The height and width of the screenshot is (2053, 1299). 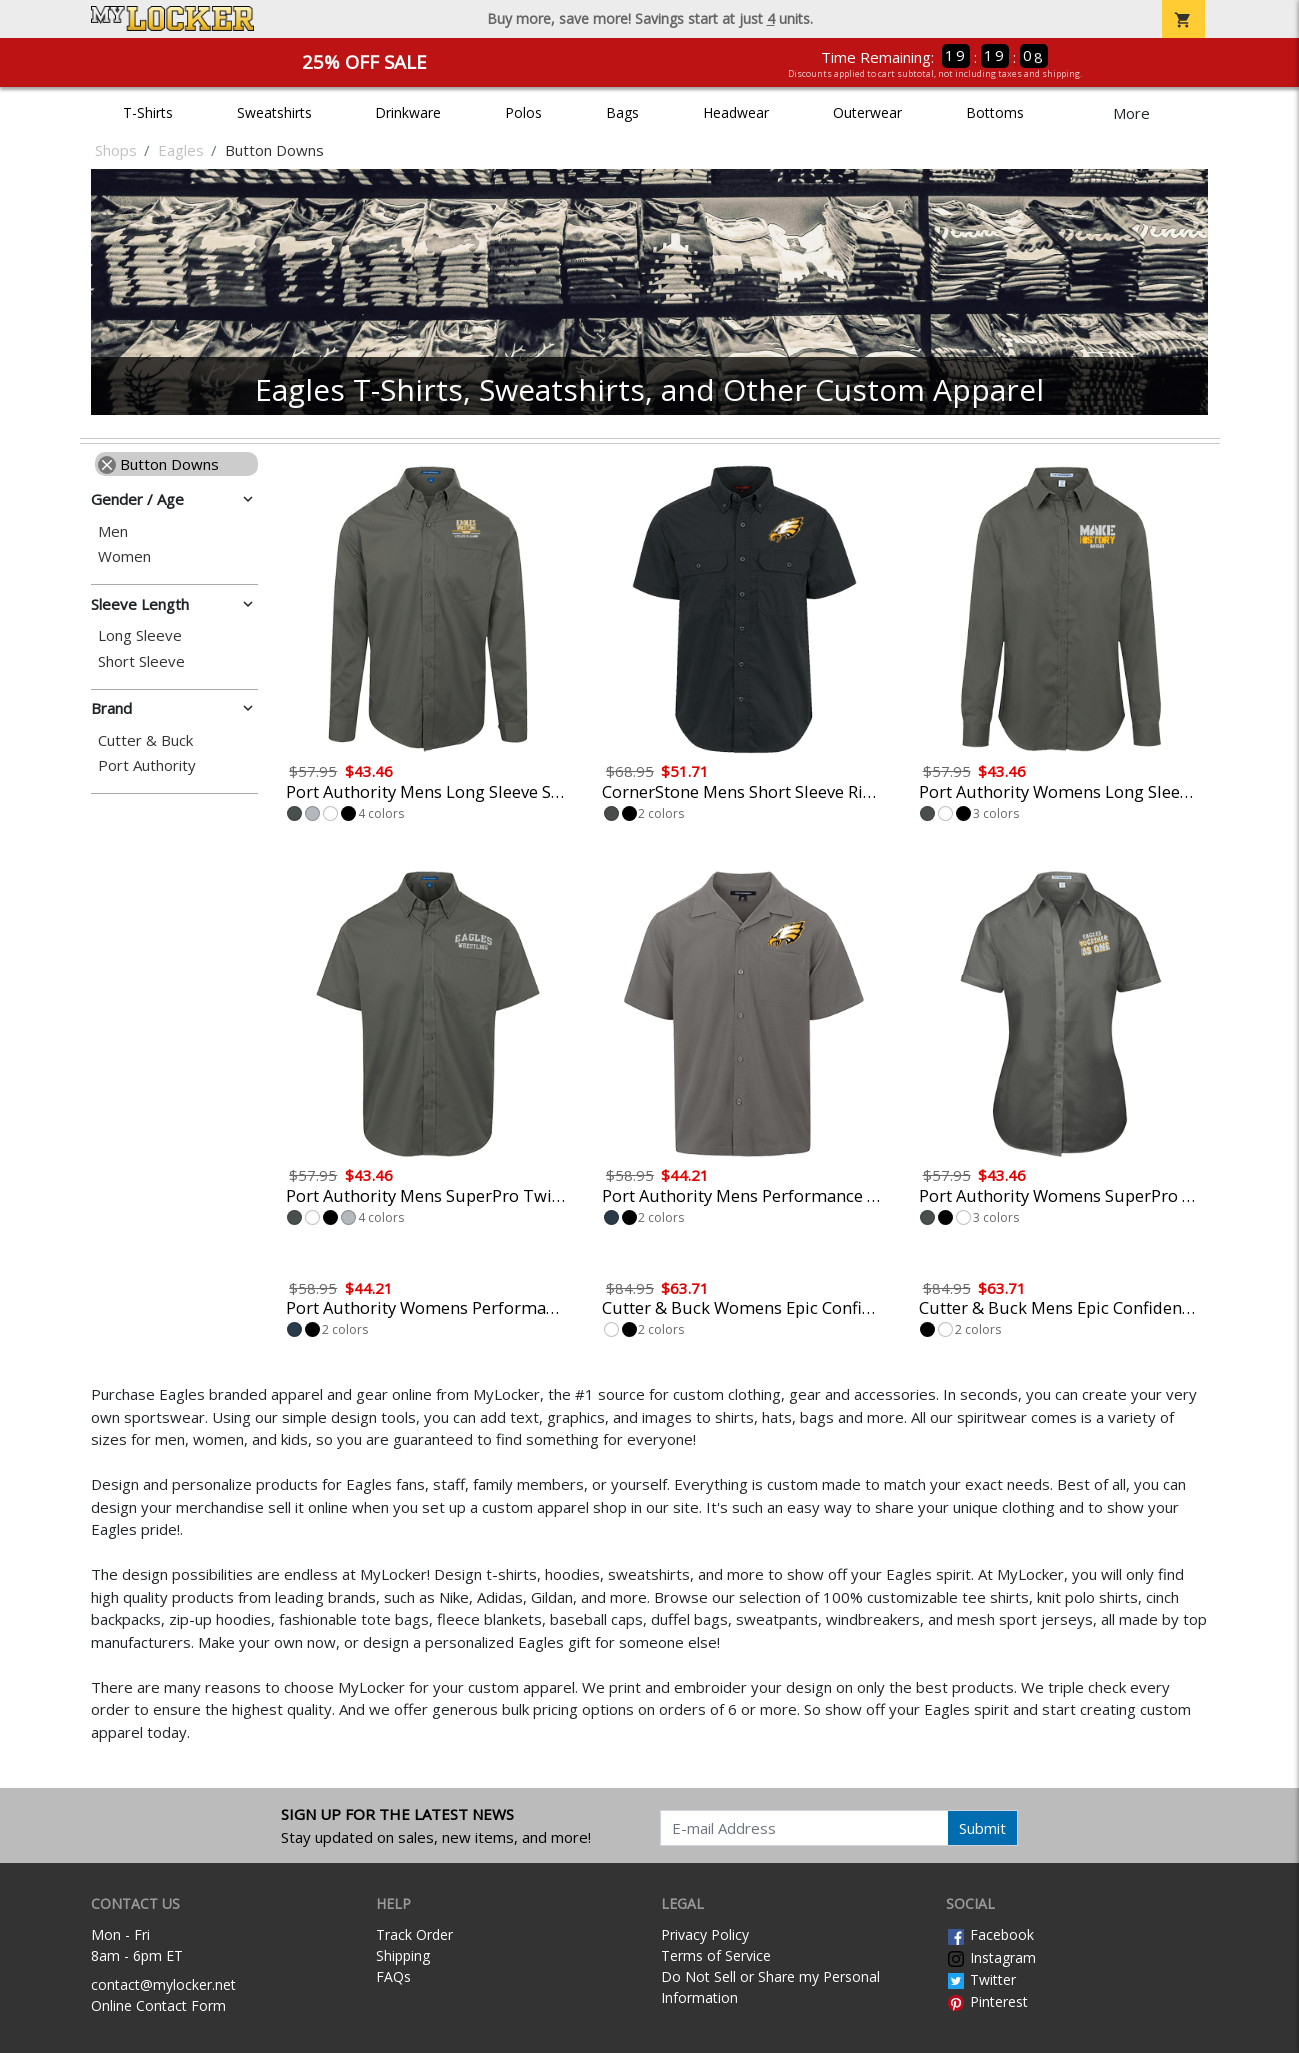 I want to click on Port Authority, so click(x=147, y=765).